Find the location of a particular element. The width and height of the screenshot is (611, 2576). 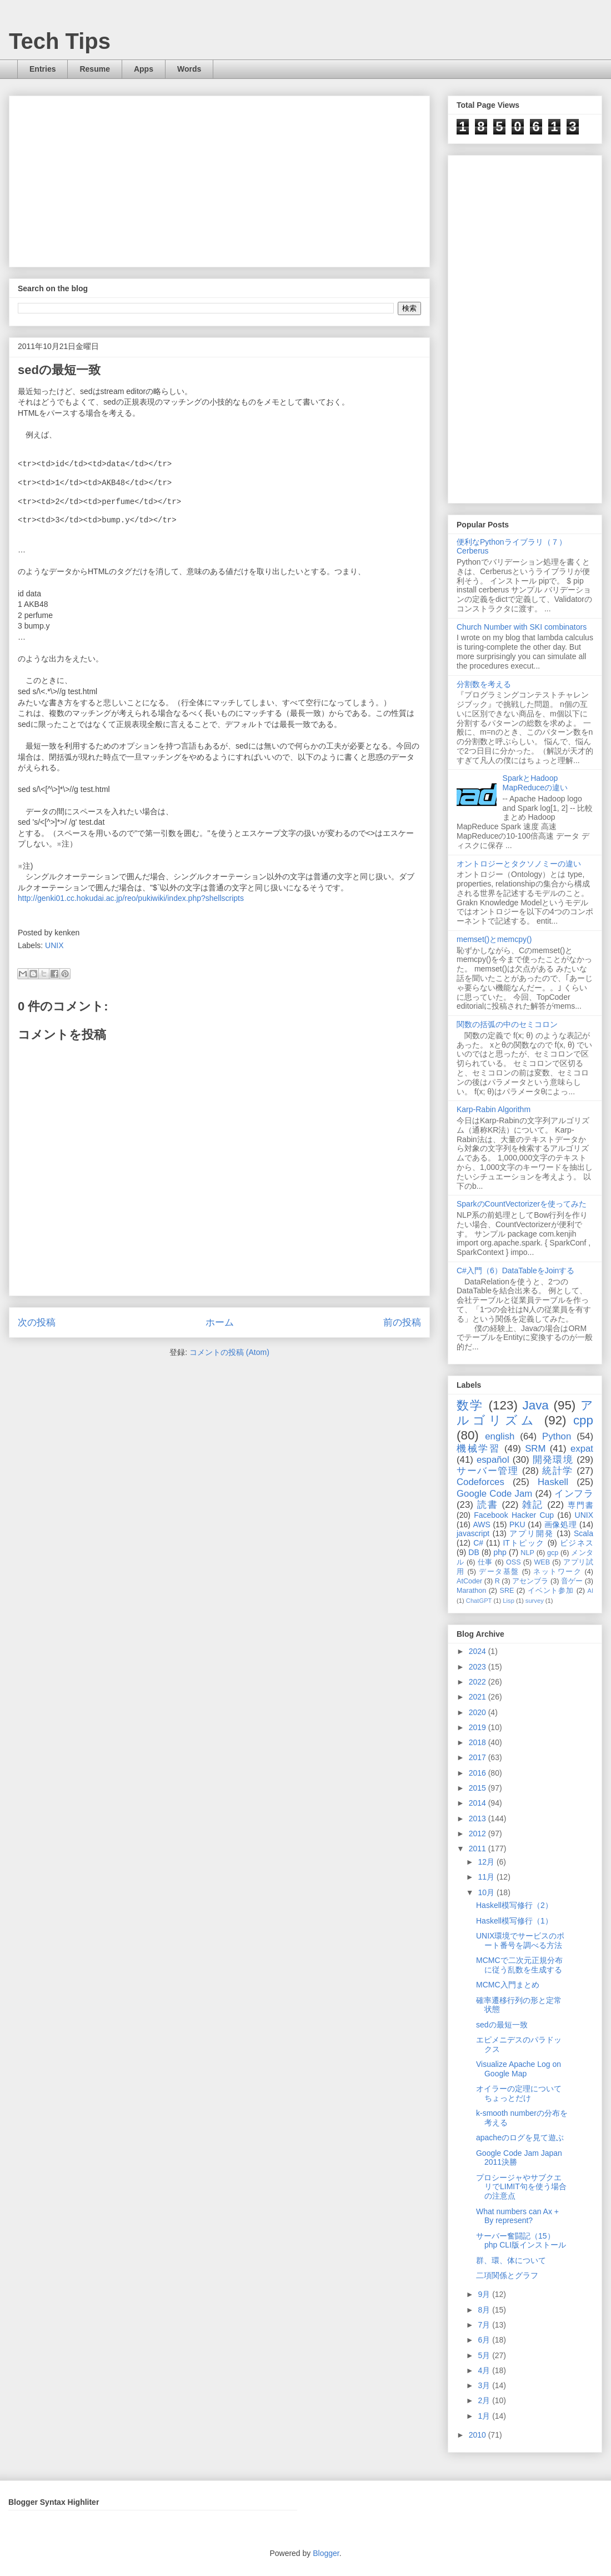

雑記 is located at coordinates (532, 1504).